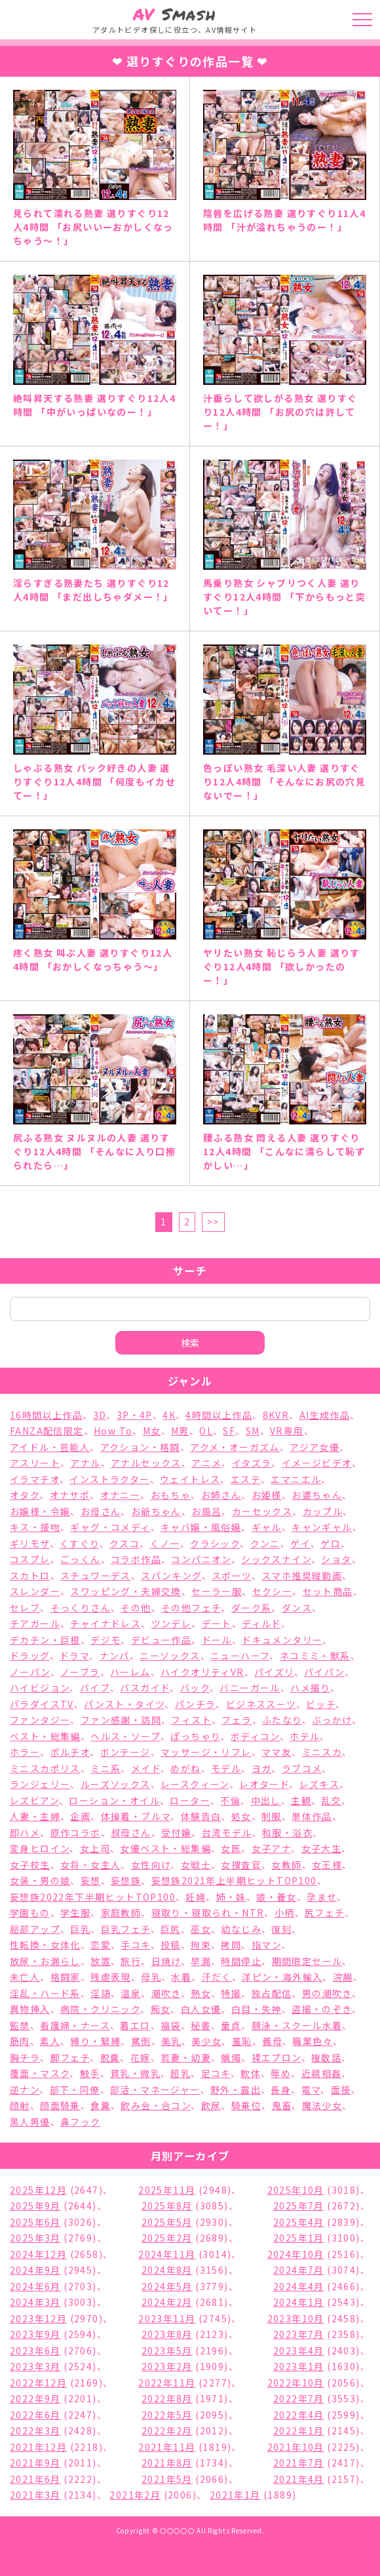 The image size is (380, 2576). What do you see at coordinates (341, 2089) in the screenshot?
I see `面接` at bounding box center [341, 2089].